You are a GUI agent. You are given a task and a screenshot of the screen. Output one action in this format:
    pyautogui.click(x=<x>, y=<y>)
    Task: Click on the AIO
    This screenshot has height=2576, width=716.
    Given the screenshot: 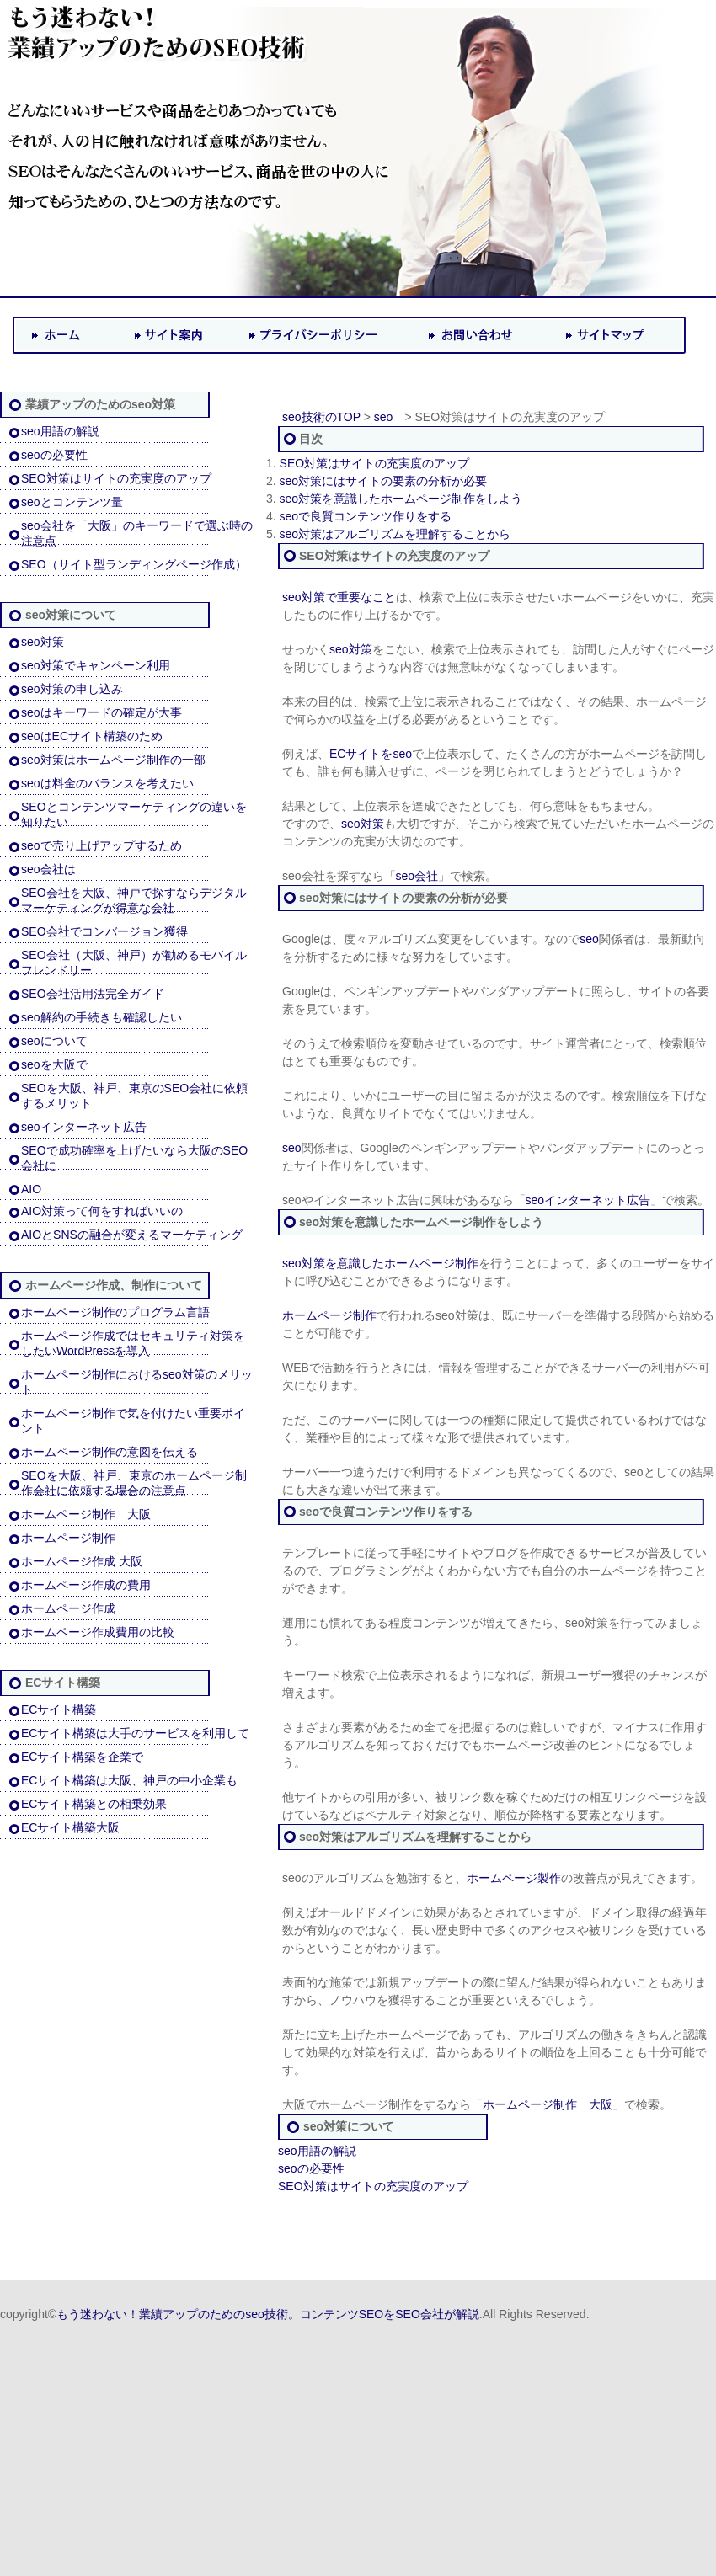 What is the action you would take?
    pyautogui.click(x=31, y=1189)
    